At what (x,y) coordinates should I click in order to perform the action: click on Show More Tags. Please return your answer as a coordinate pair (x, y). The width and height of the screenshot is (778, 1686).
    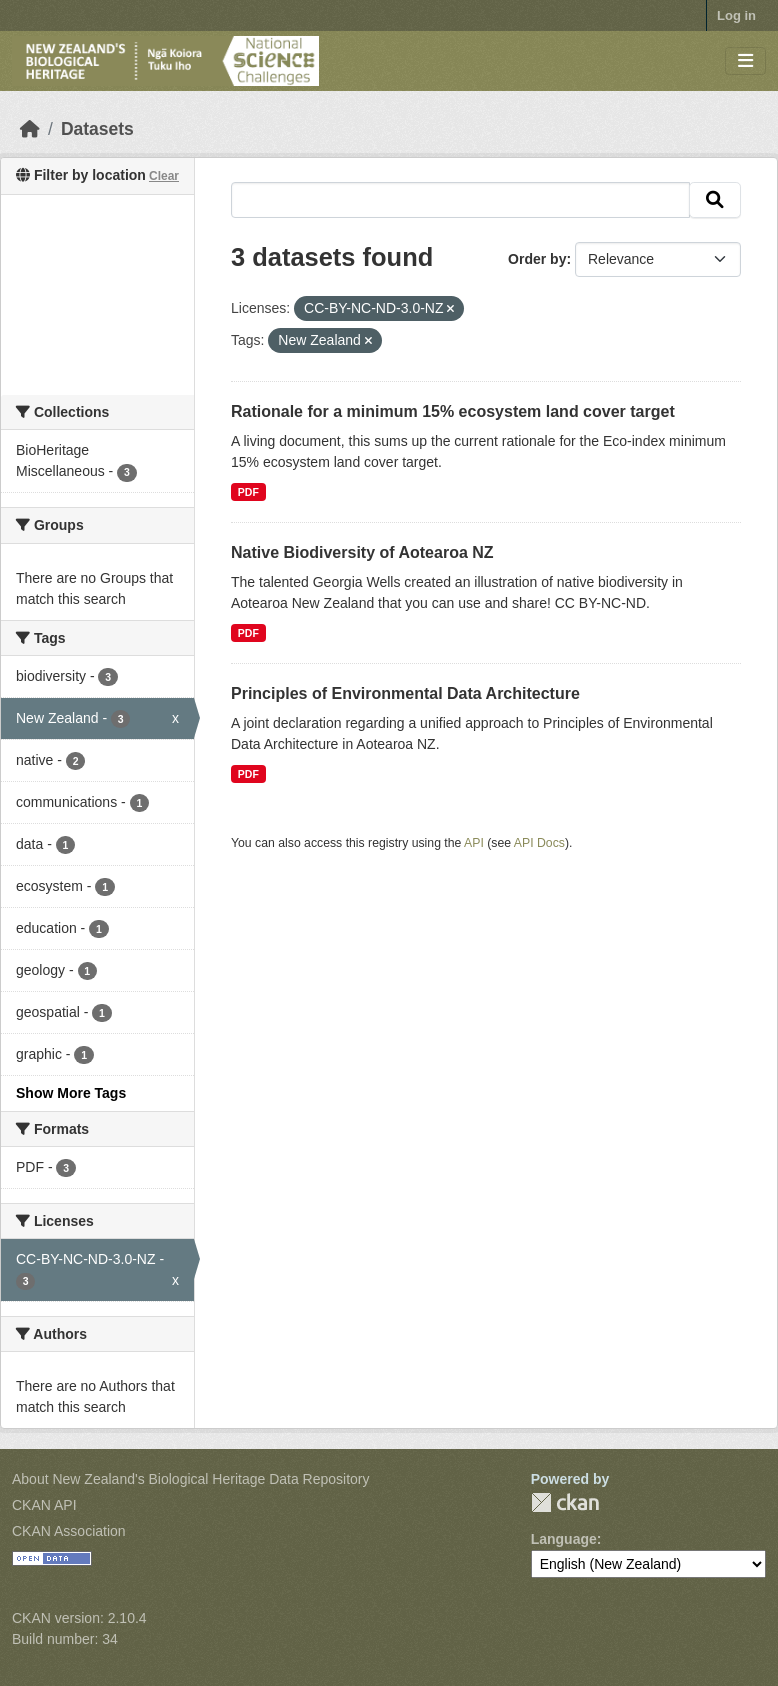
    Looking at the image, I should click on (71, 1093).